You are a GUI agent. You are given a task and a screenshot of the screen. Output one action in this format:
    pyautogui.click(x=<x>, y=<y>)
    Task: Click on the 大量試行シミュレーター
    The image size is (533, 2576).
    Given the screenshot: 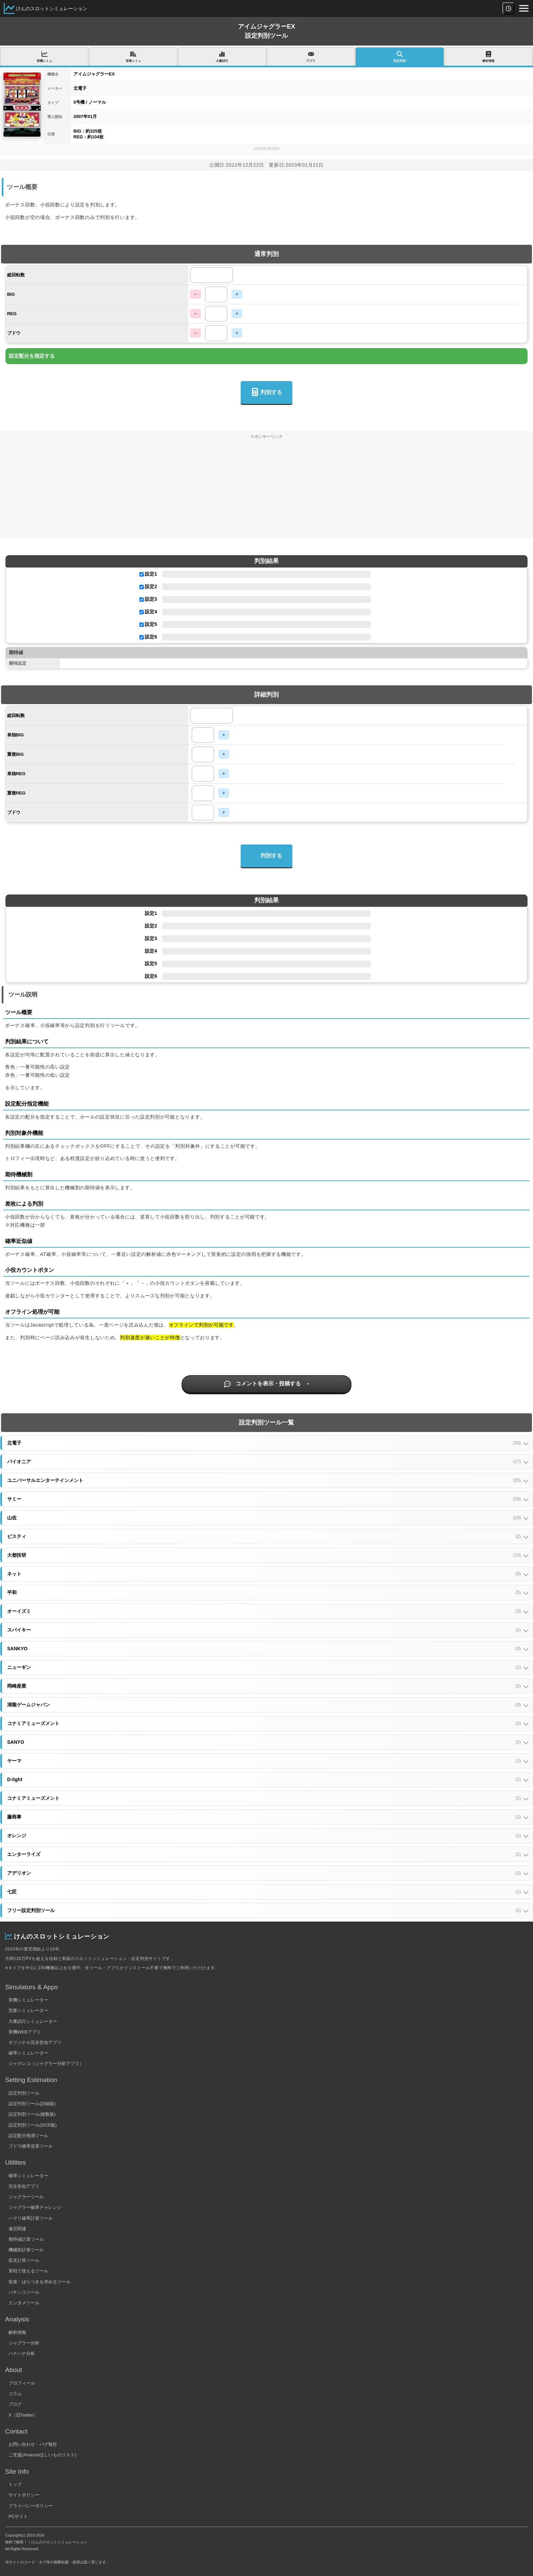 What is the action you would take?
    pyautogui.click(x=32, y=2021)
    